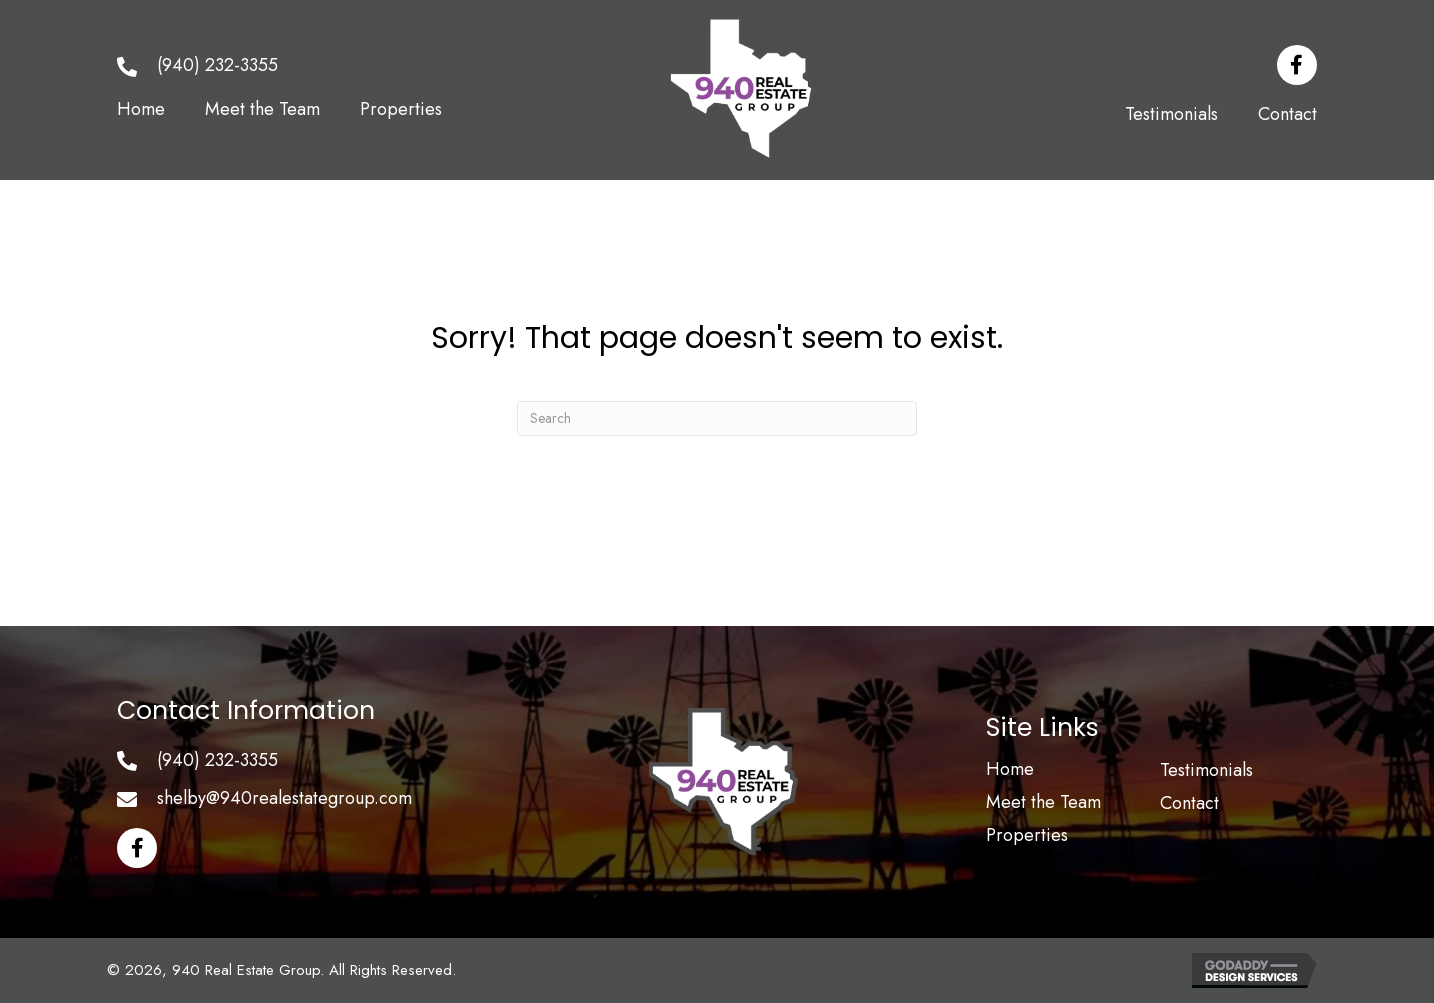 This screenshot has width=1434, height=1003. I want to click on [button], so click(1297, 65).